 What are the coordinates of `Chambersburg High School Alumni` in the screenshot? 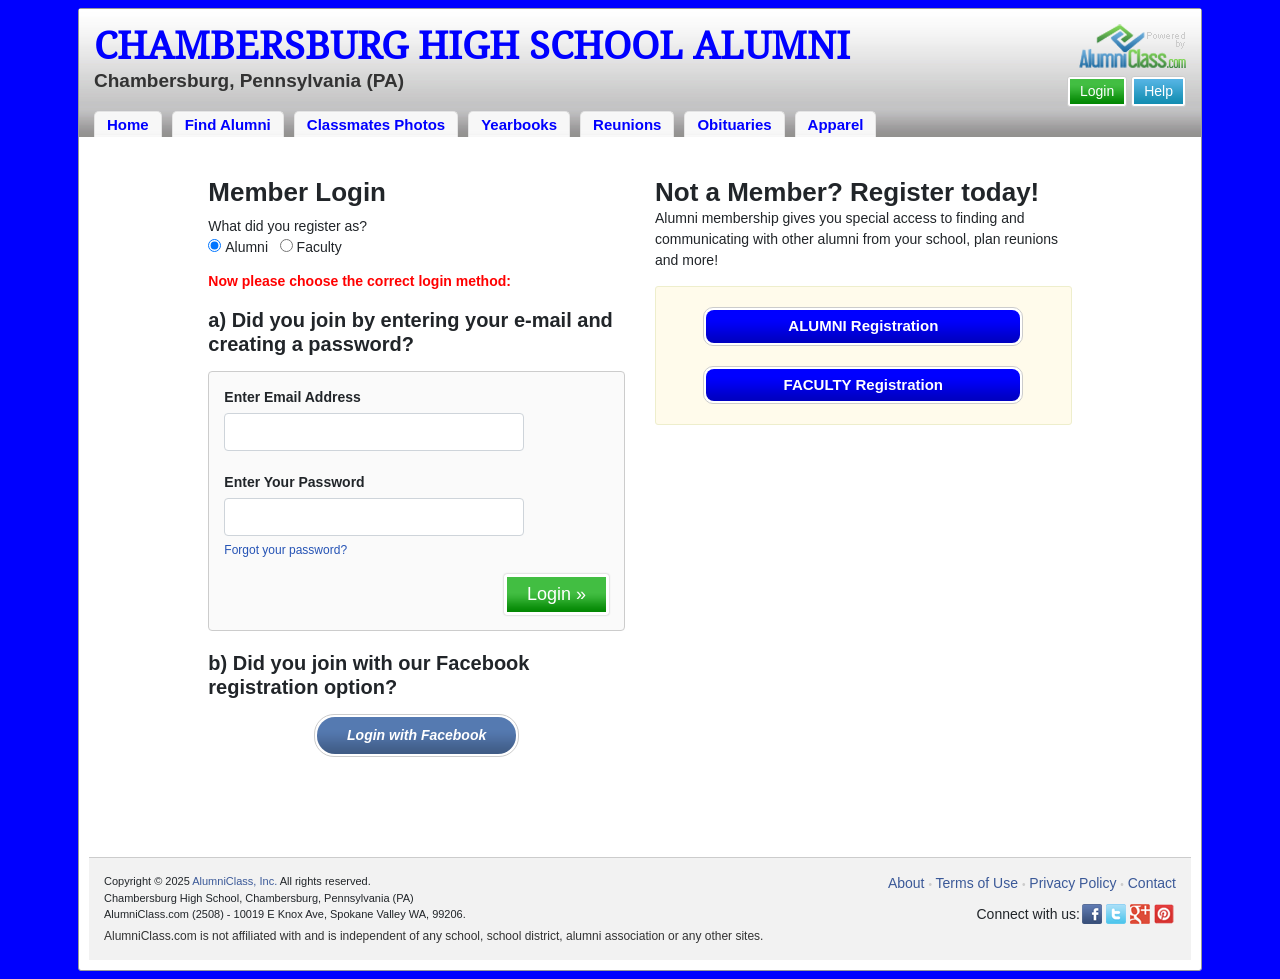 It's located at (472, 46).